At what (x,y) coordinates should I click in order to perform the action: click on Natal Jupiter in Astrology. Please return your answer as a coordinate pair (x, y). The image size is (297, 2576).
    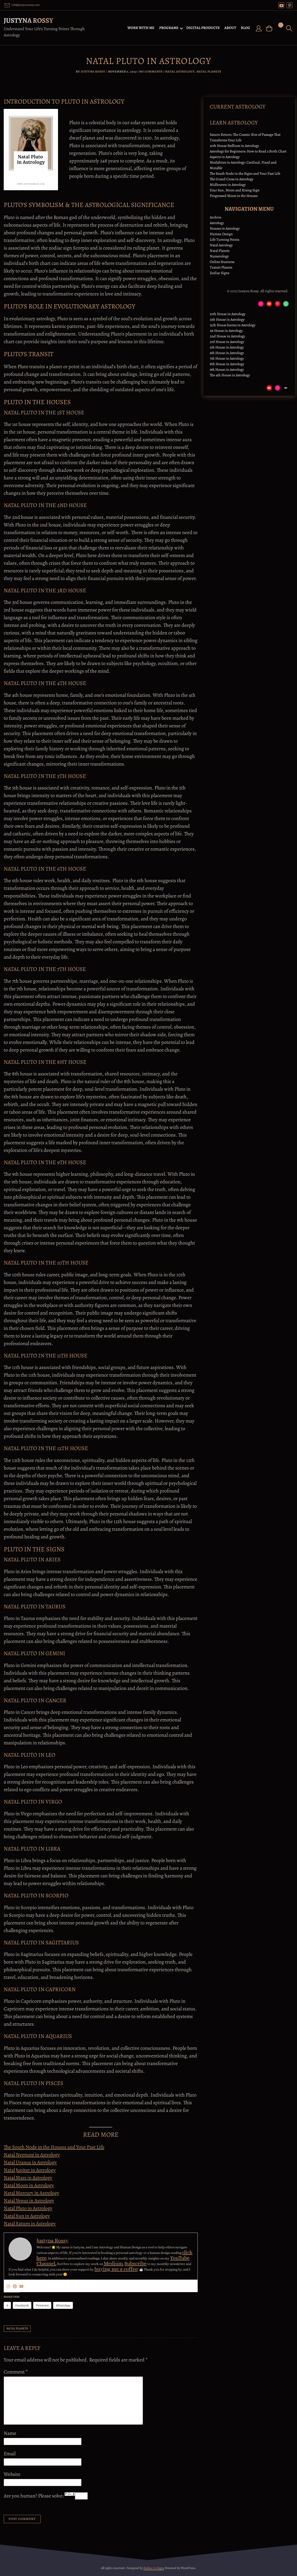
    Looking at the image, I should click on (30, 2170).